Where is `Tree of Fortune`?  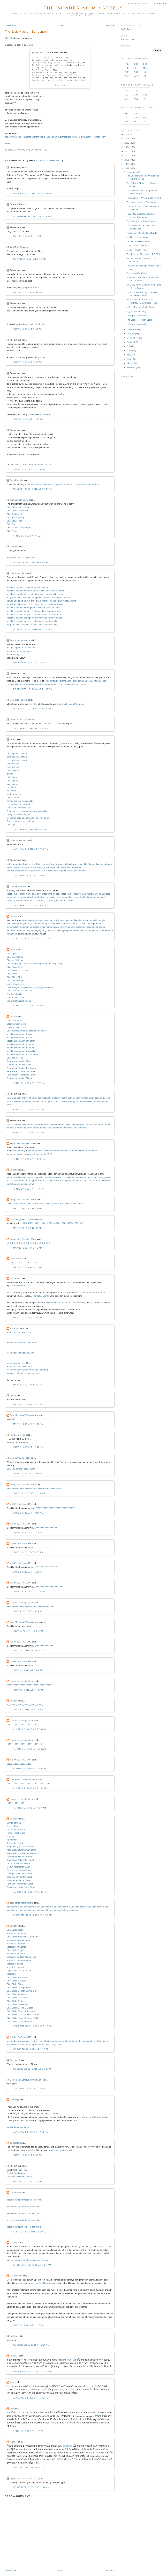
Tree of Fortune is located at coordinates (65, 2360).